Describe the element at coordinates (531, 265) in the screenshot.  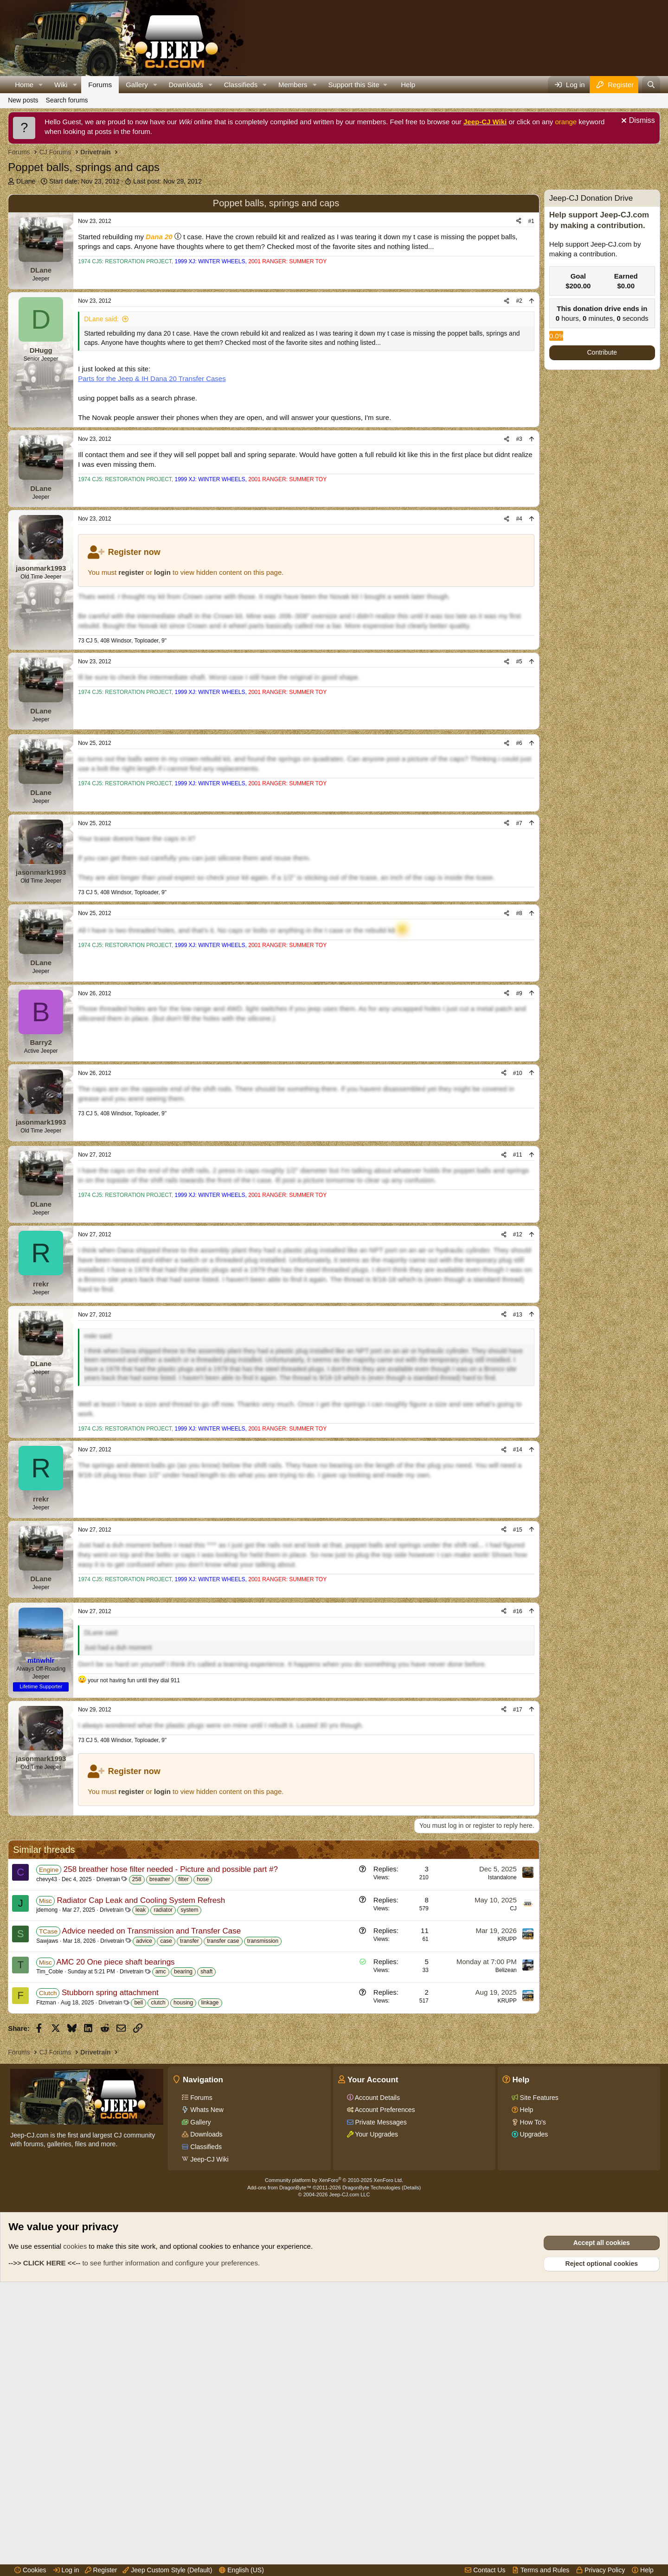
I see `#1` at that location.